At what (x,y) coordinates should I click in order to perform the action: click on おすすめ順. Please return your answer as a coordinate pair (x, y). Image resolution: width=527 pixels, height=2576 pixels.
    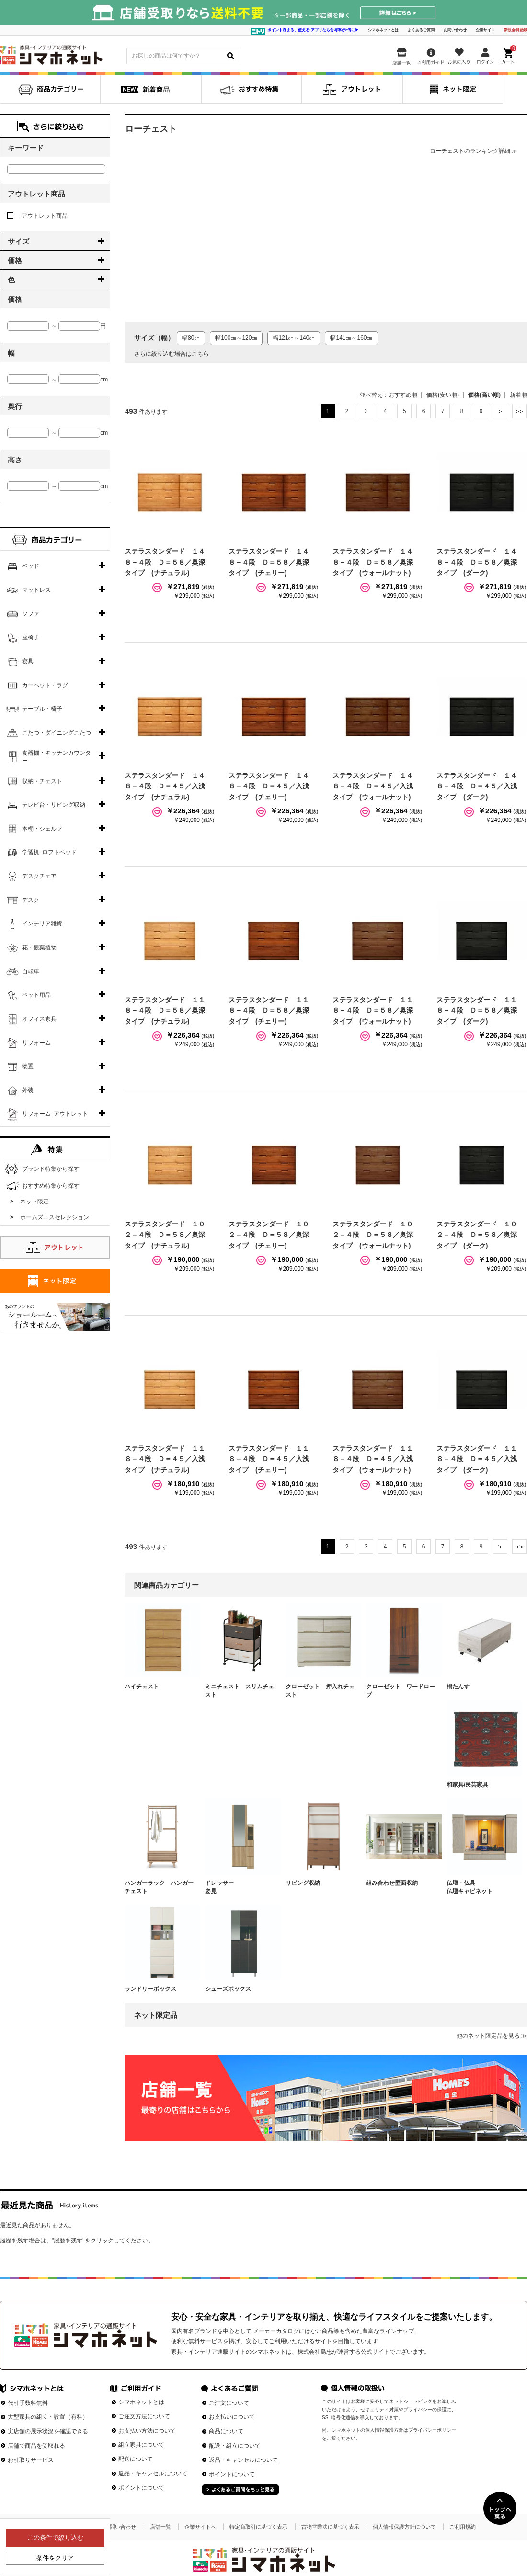
    Looking at the image, I should click on (403, 395).